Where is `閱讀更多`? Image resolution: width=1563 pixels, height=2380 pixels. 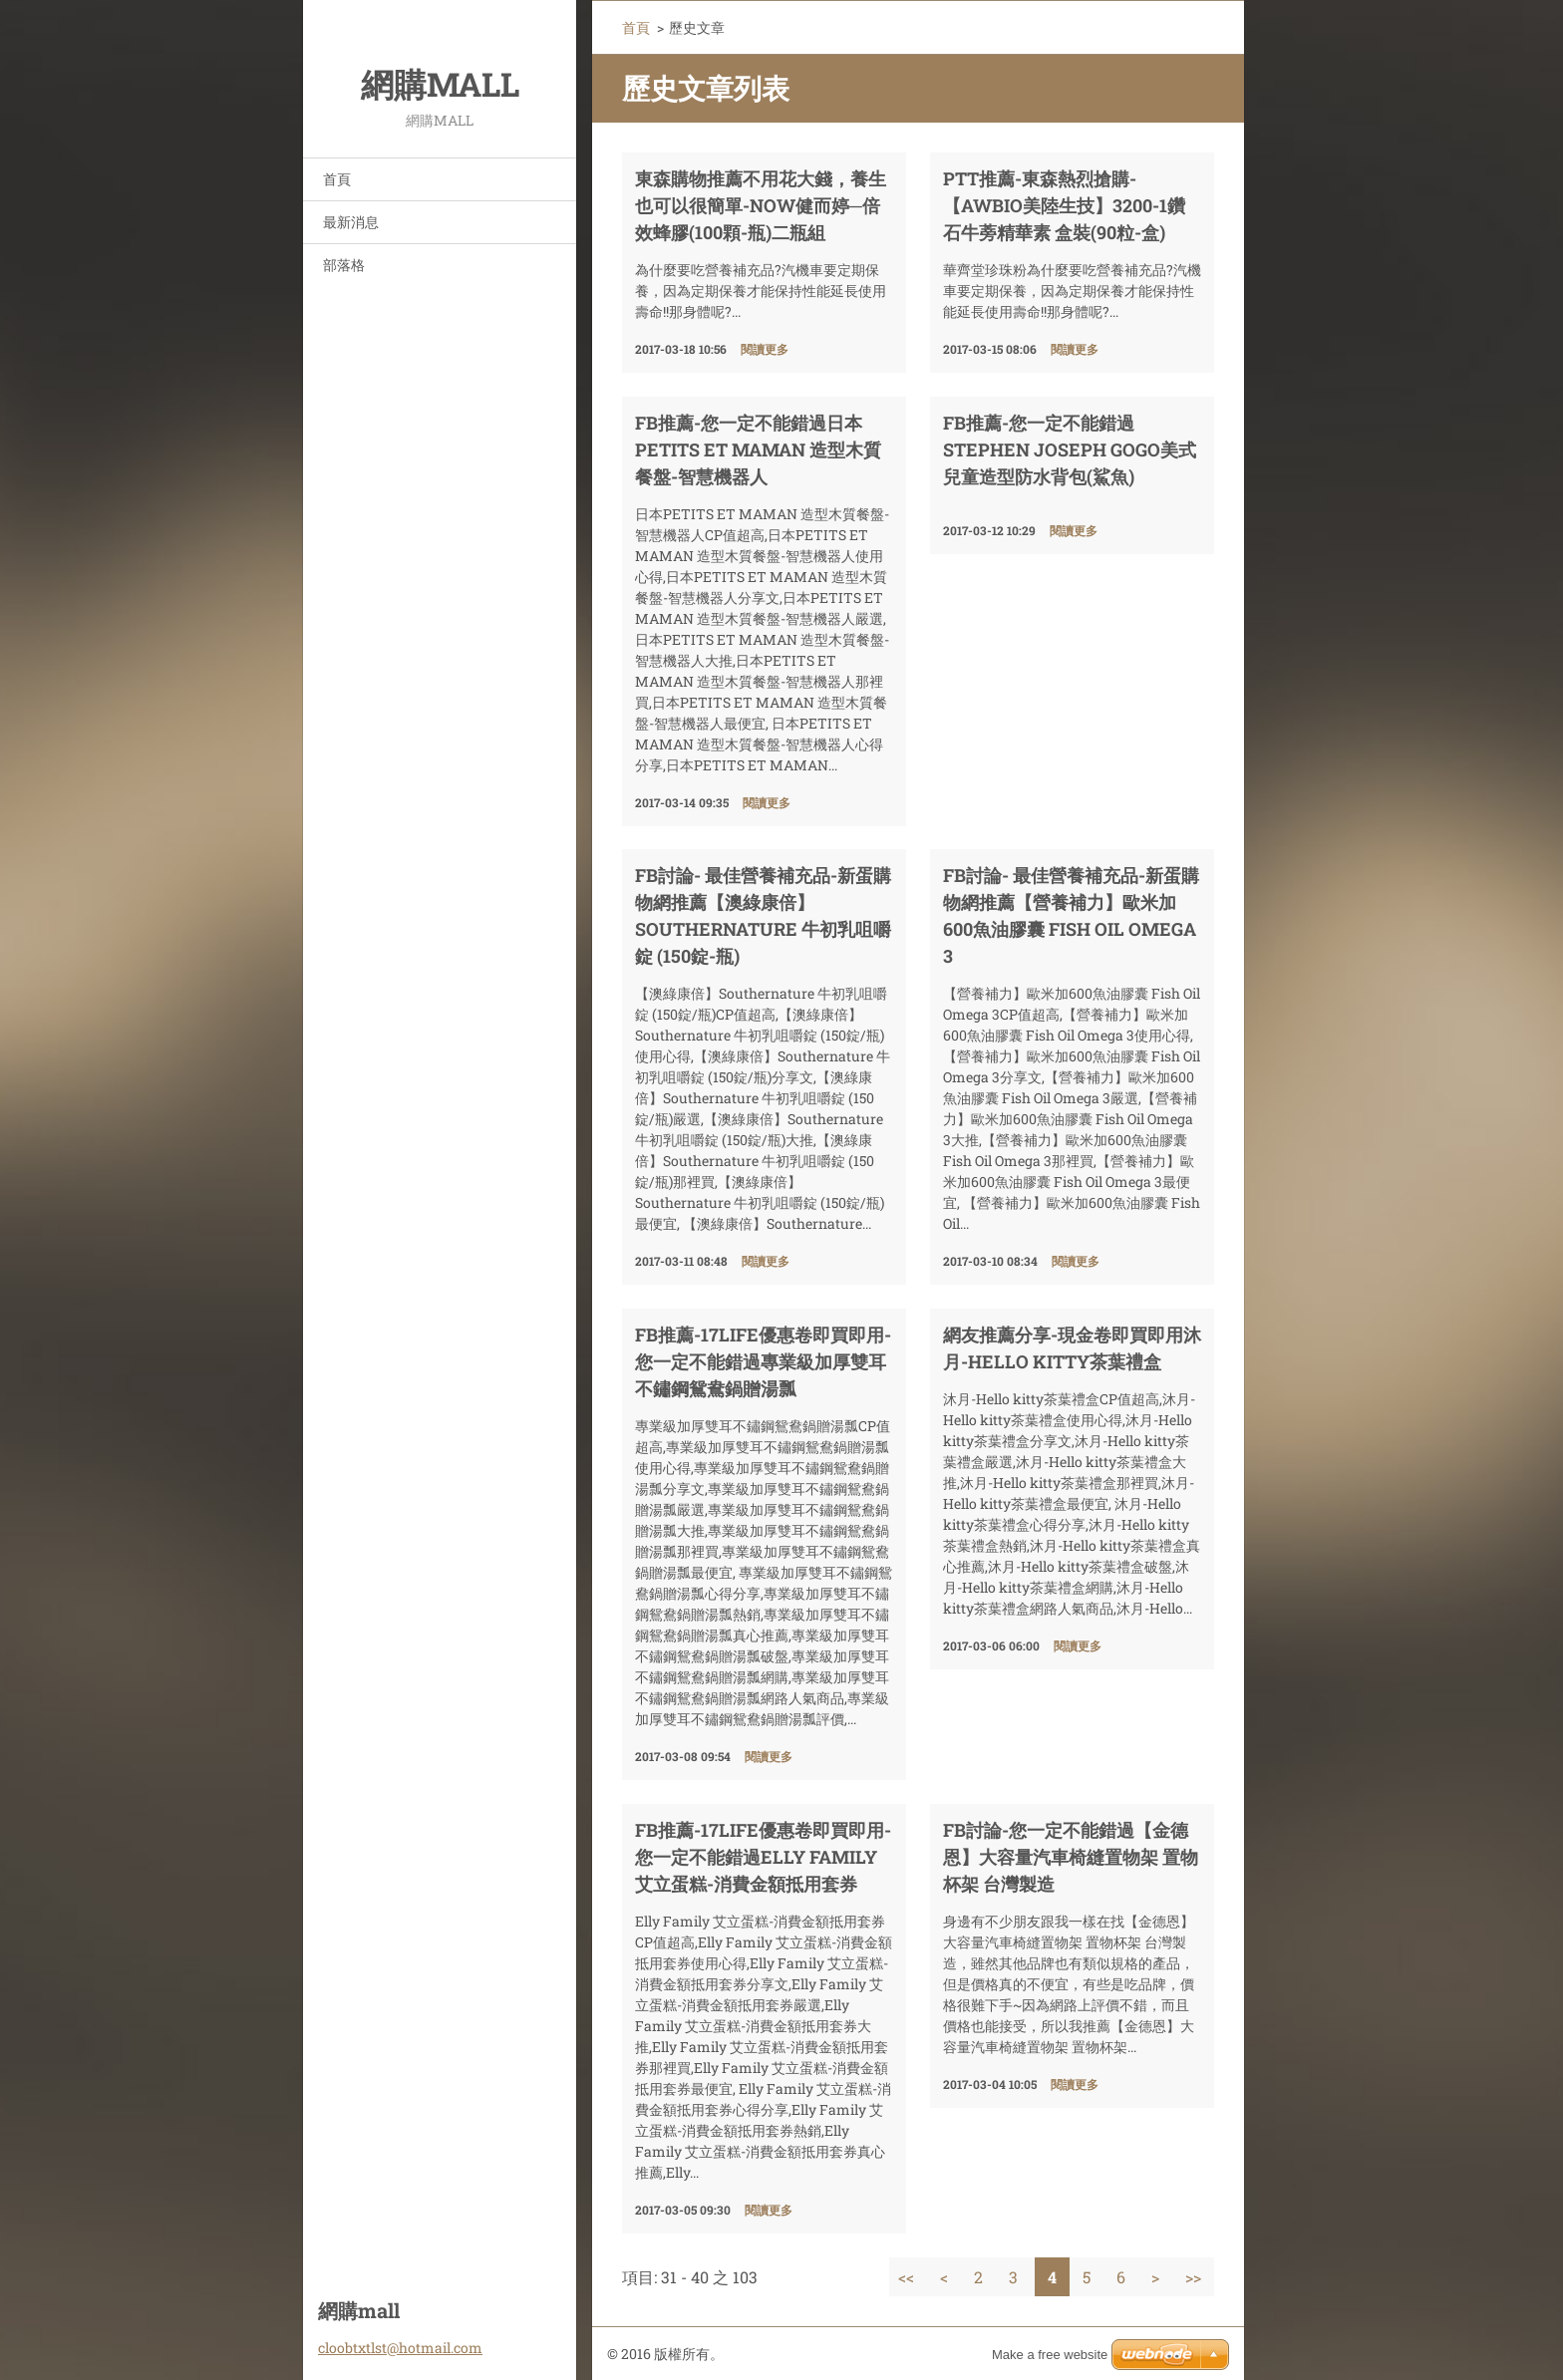 閱讀更多 is located at coordinates (764, 349).